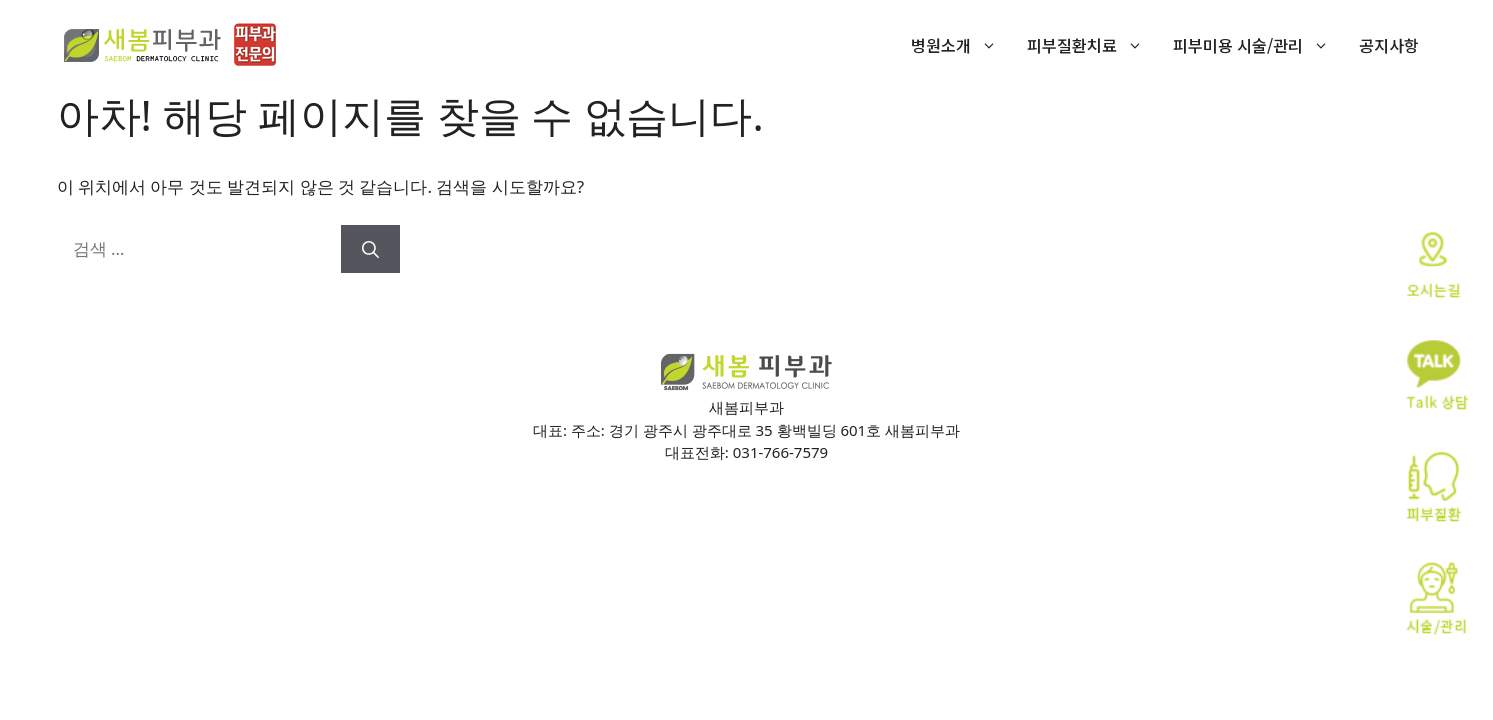  What do you see at coordinates (1389, 45) in the screenshot?
I see `공지사항` at bounding box center [1389, 45].